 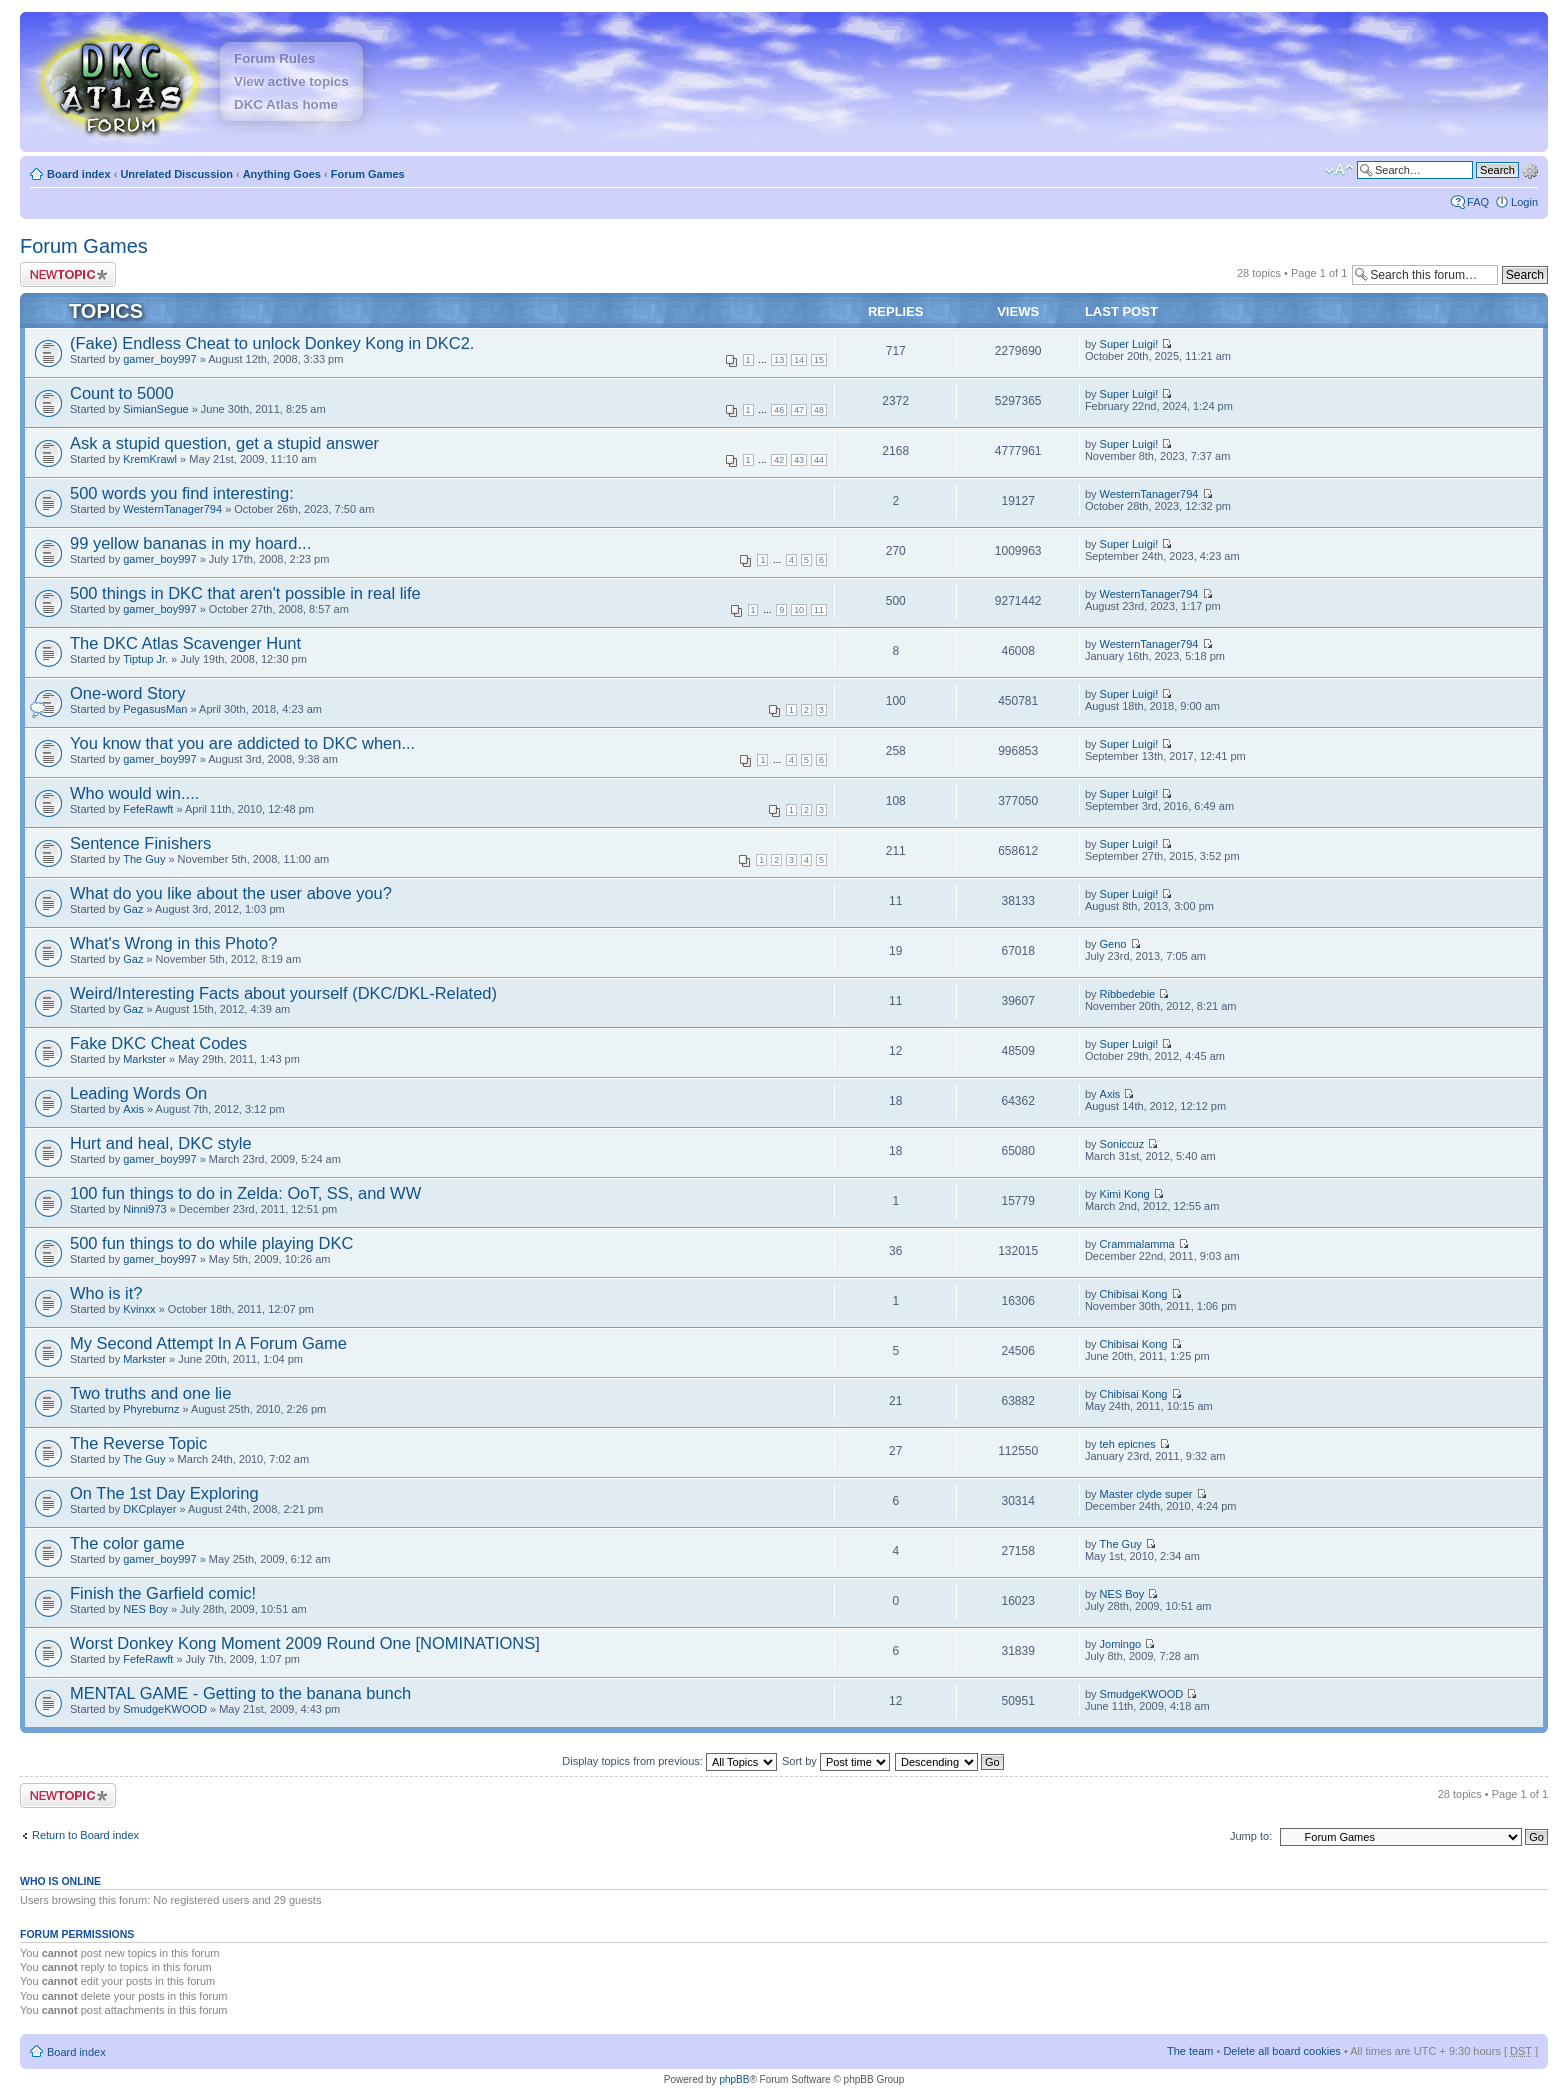 I want to click on The Reverse Topic, so click(x=138, y=1443).